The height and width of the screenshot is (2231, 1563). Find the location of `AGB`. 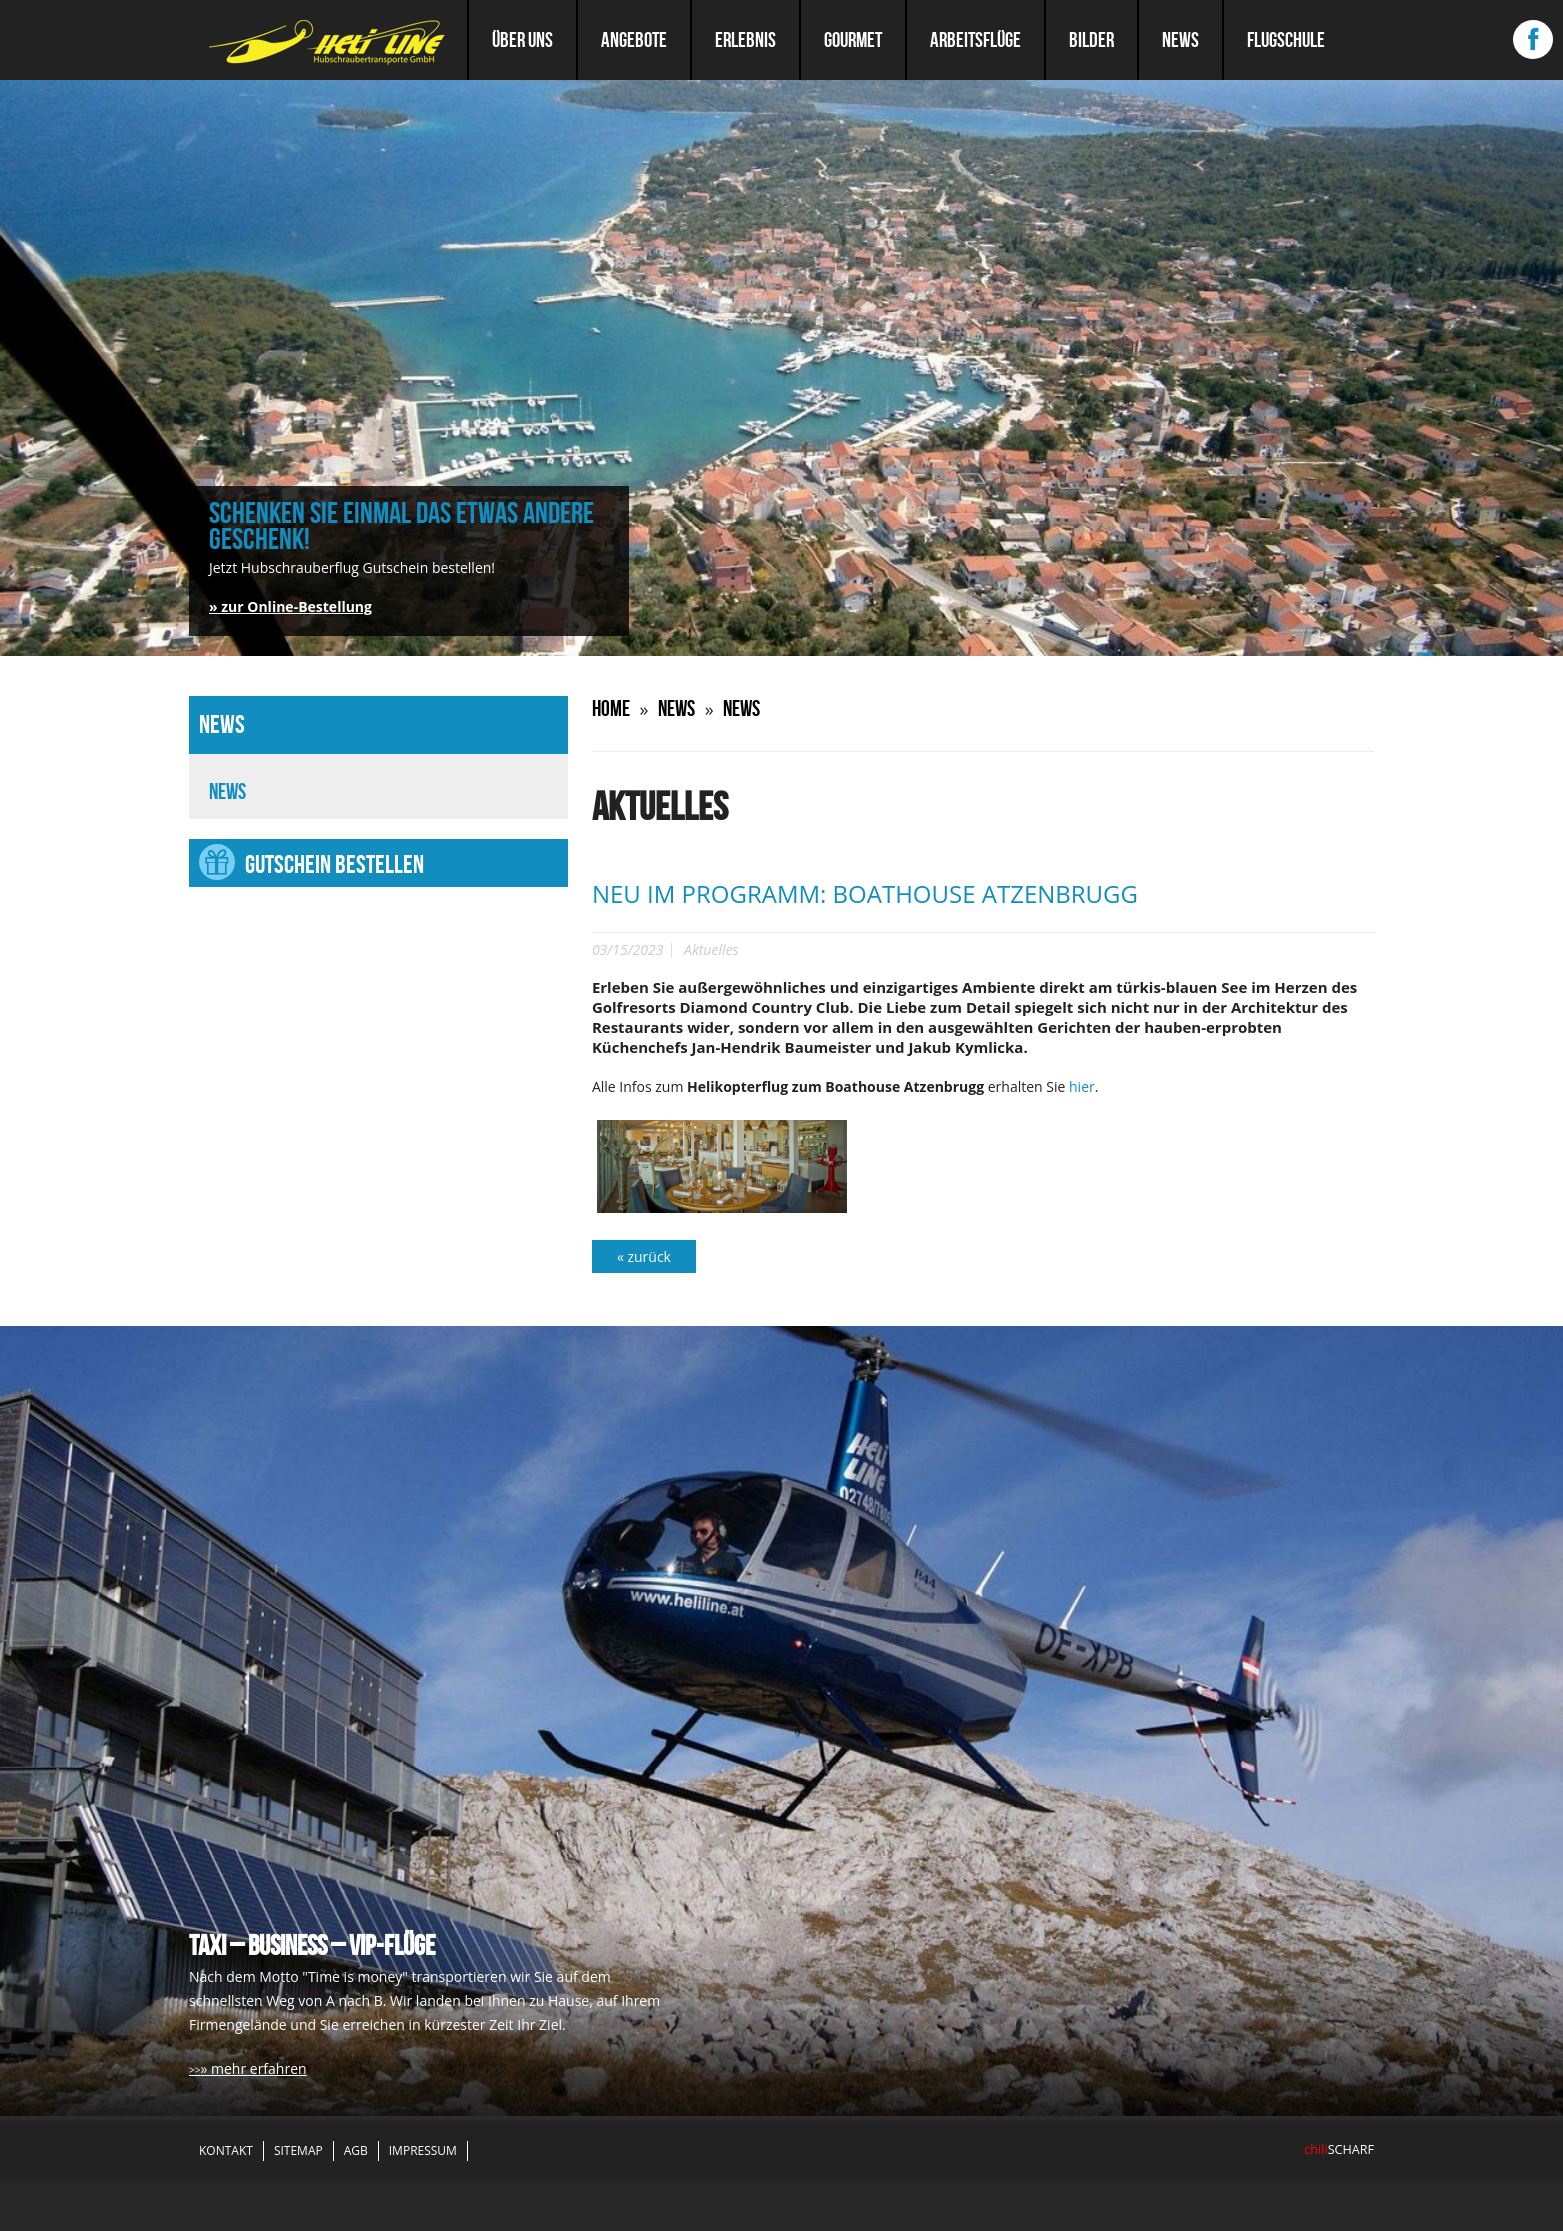

AGB is located at coordinates (356, 2150).